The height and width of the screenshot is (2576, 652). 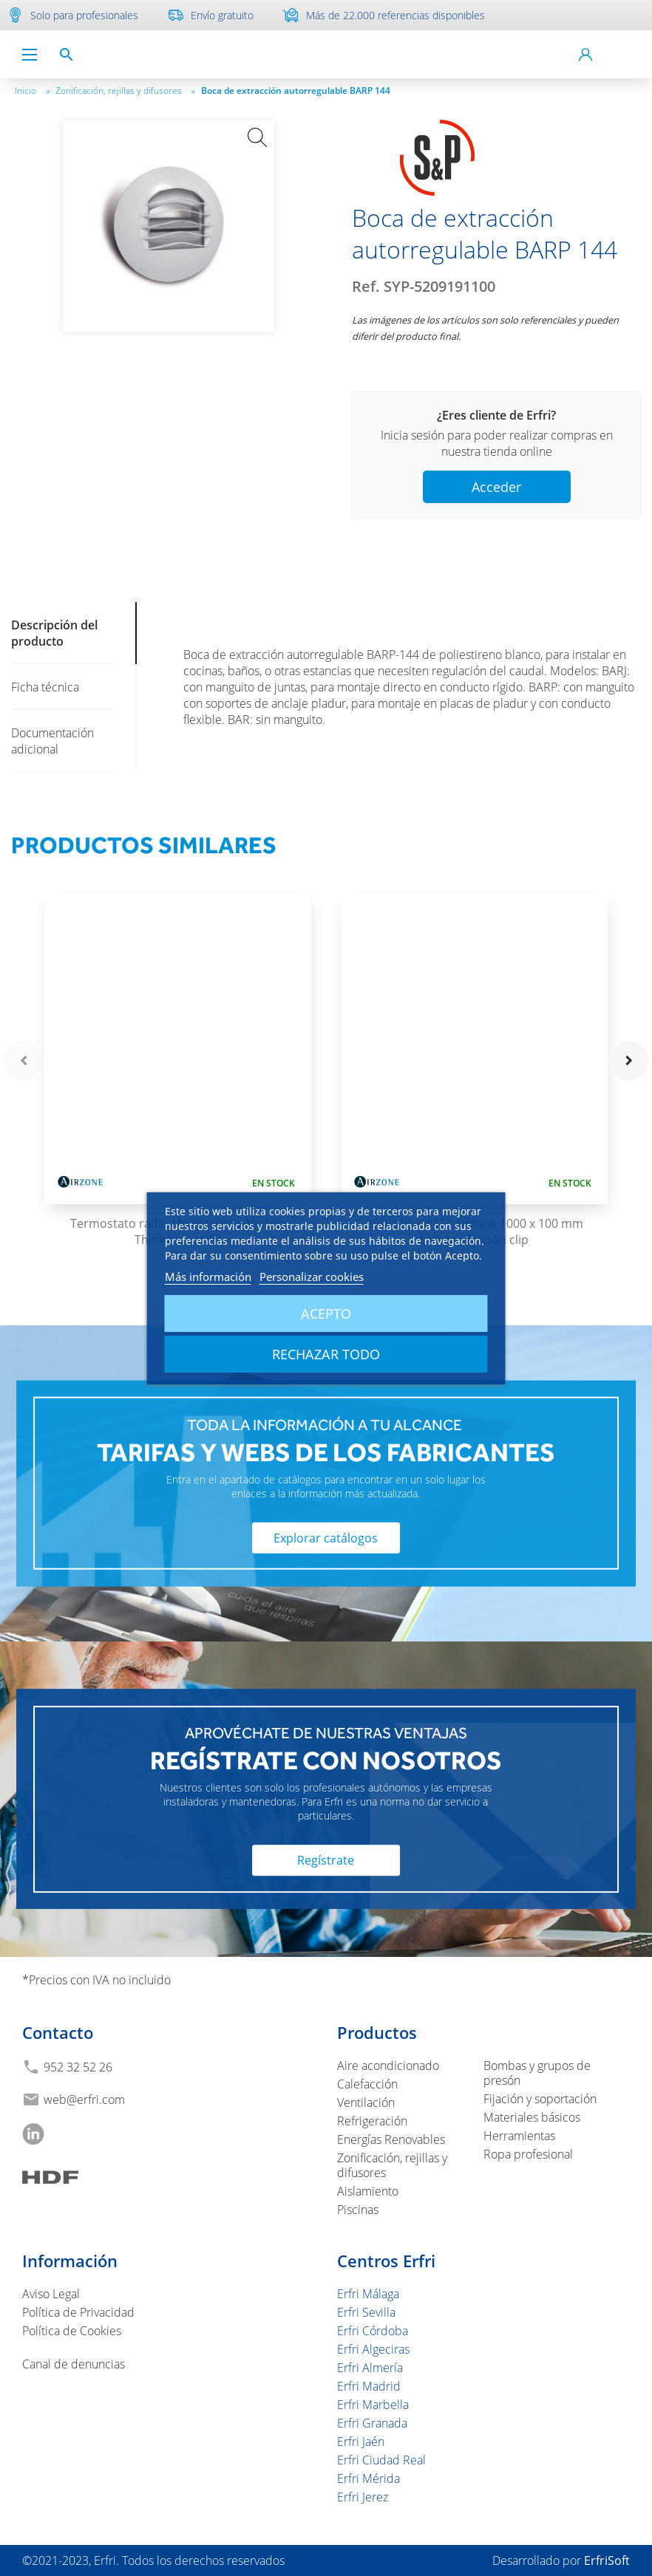 I want to click on Erfri Jaén, so click(x=360, y=2441).